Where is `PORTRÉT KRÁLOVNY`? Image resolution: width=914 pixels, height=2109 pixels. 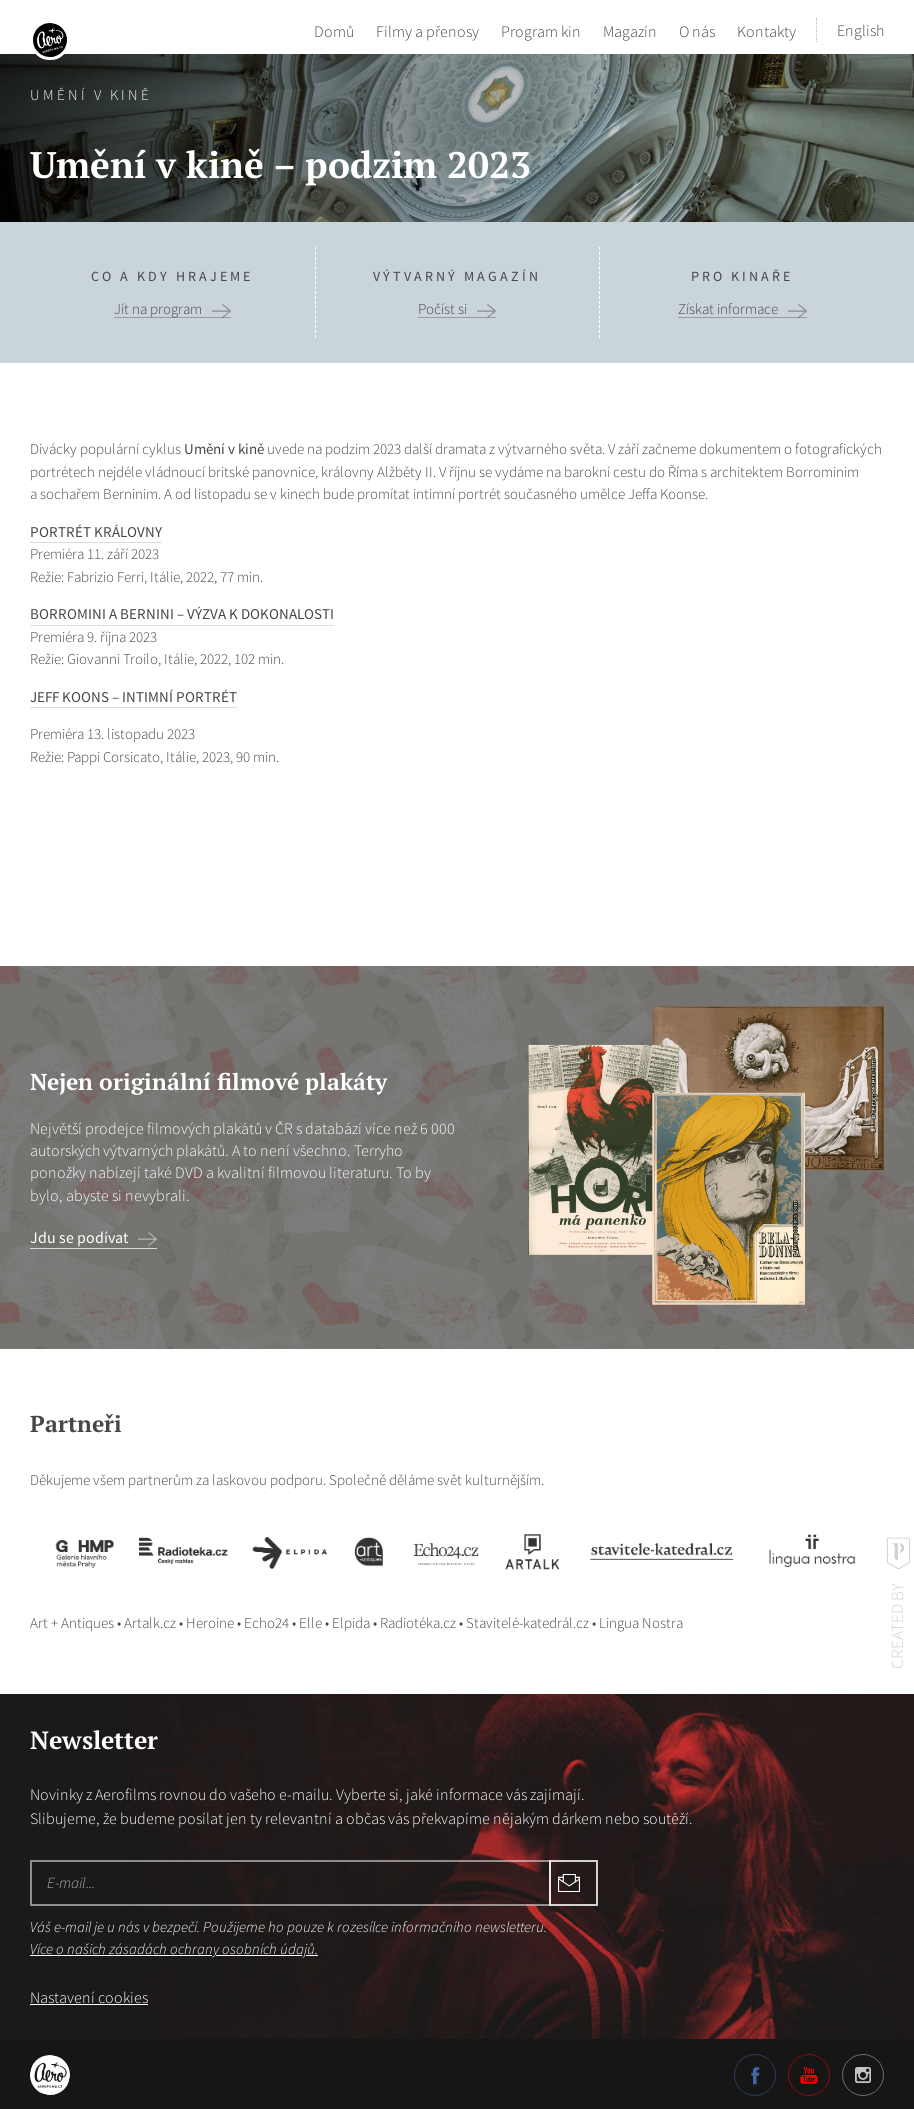
PORTRÉT KRÁLOVNY is located at coordinates (96, 531).